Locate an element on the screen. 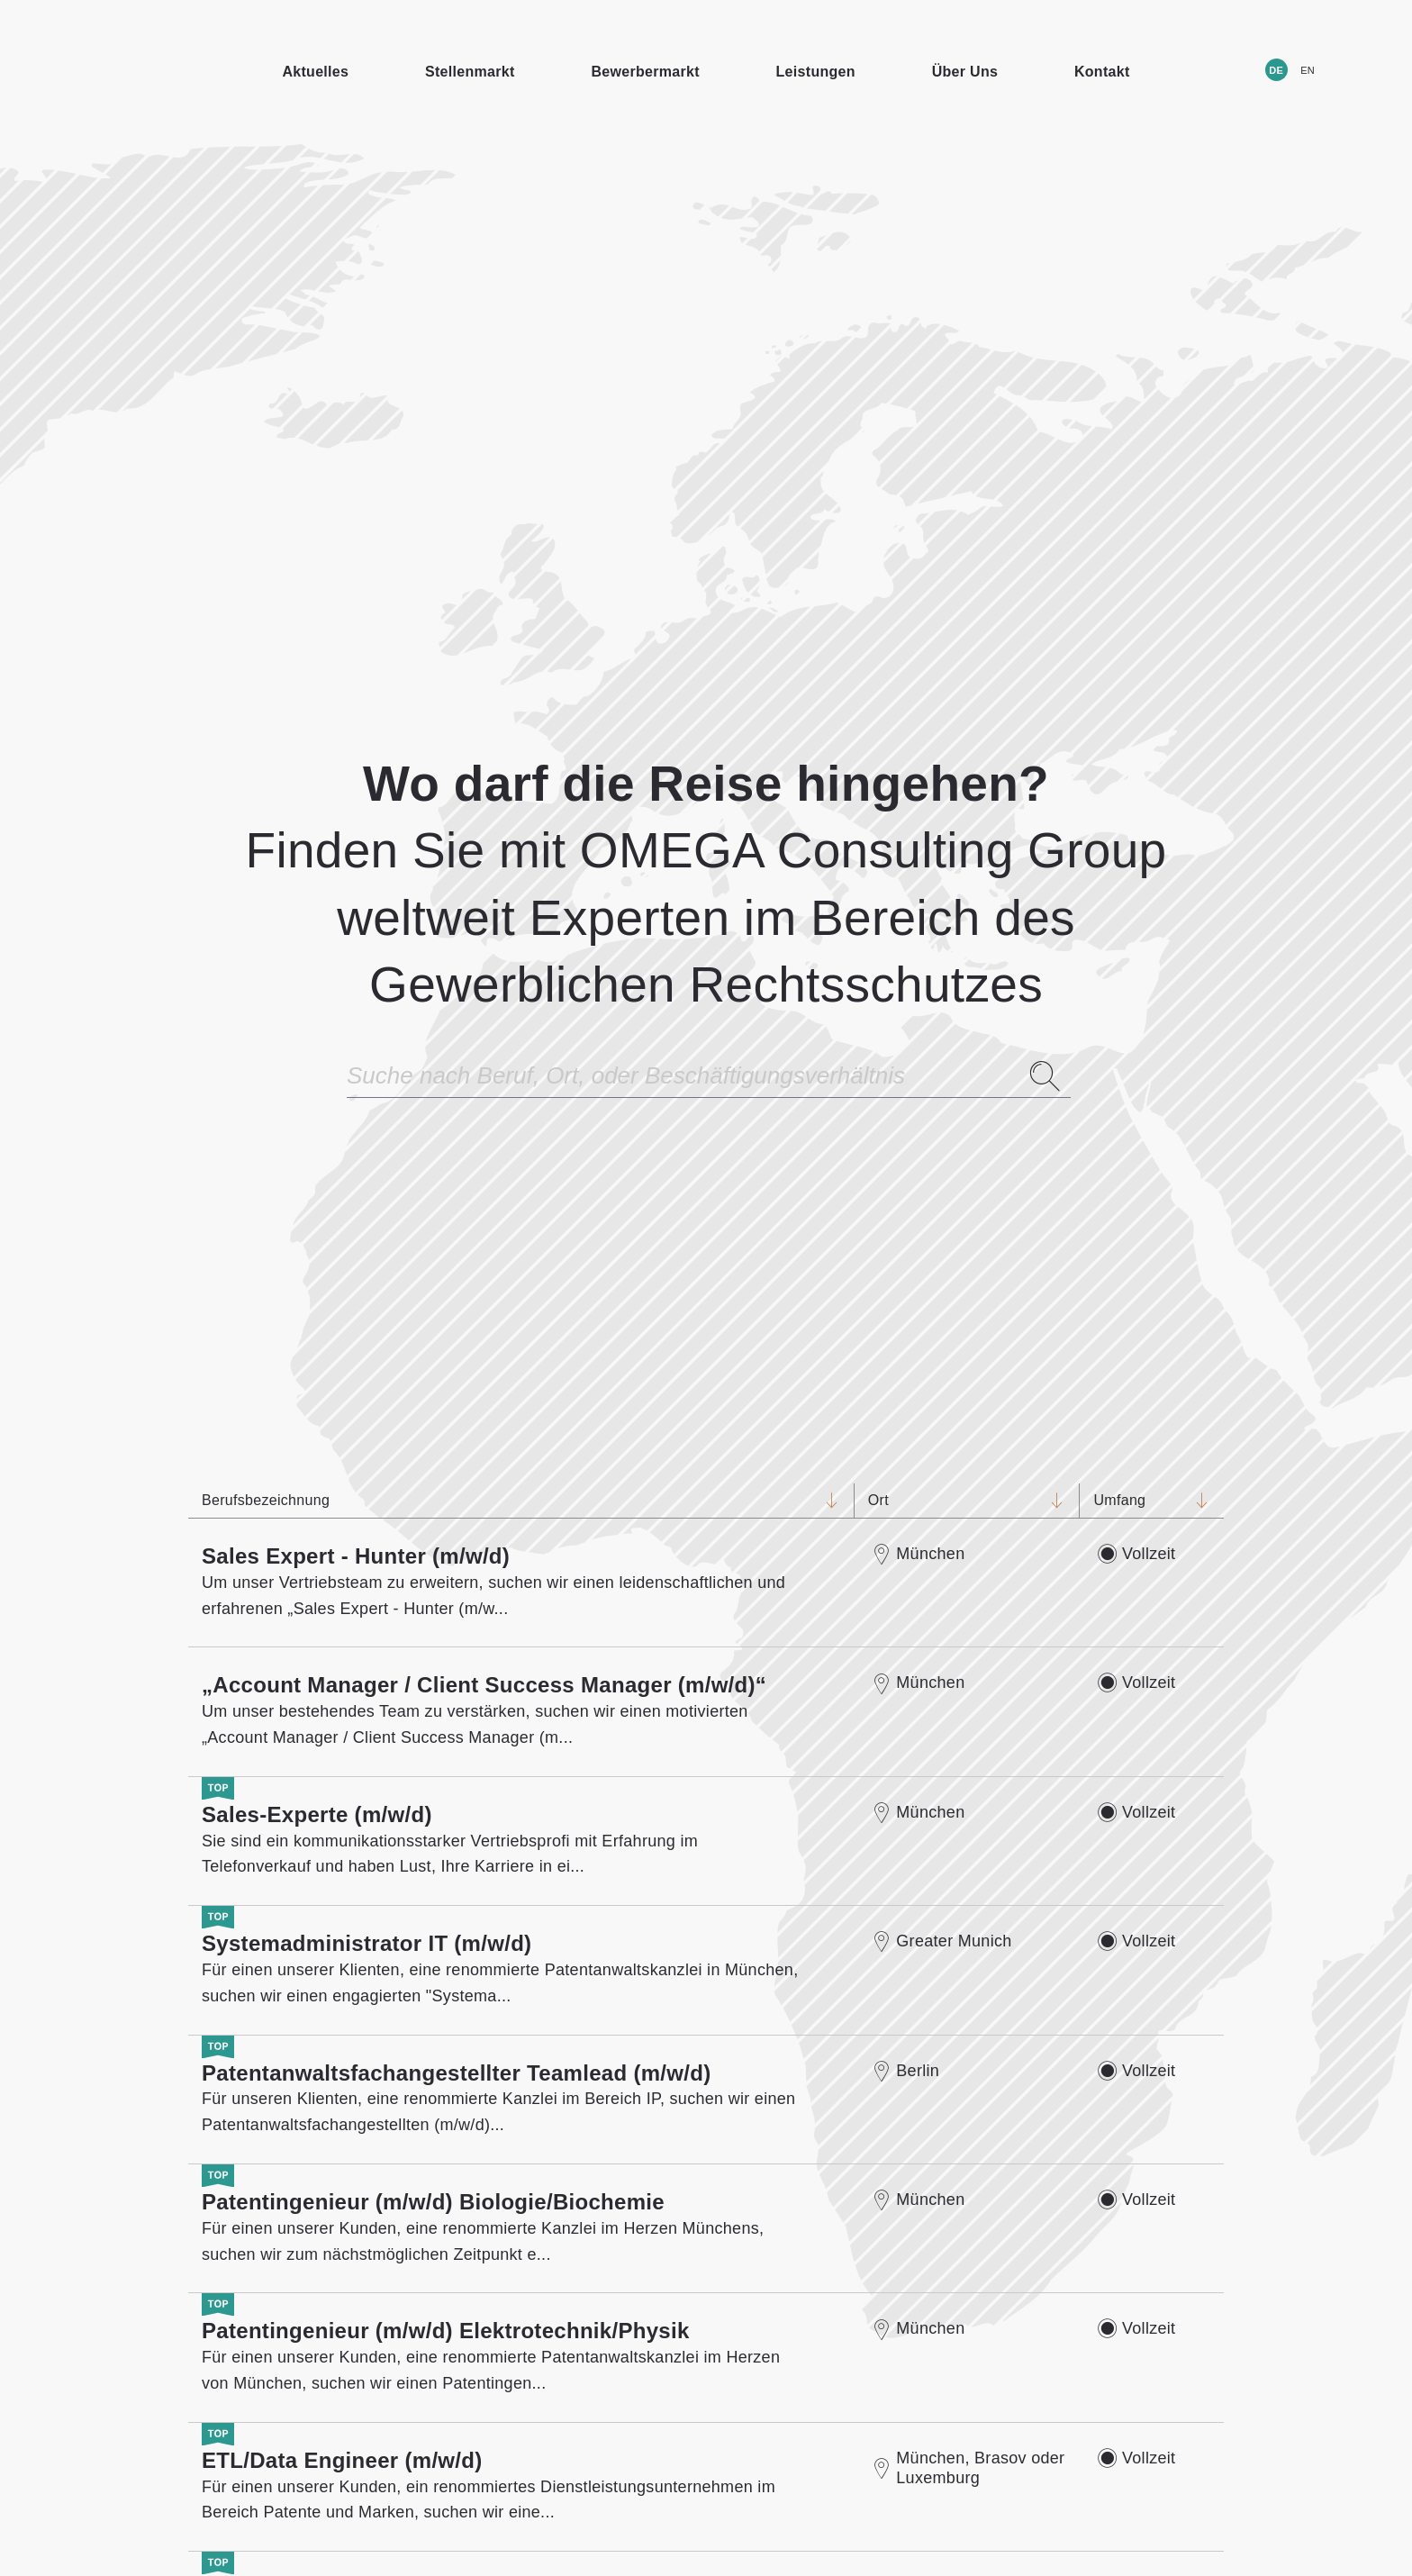 The height and width of the screenshot is (2576, 1412). Aktuelles is located at coordinates (315, 71).